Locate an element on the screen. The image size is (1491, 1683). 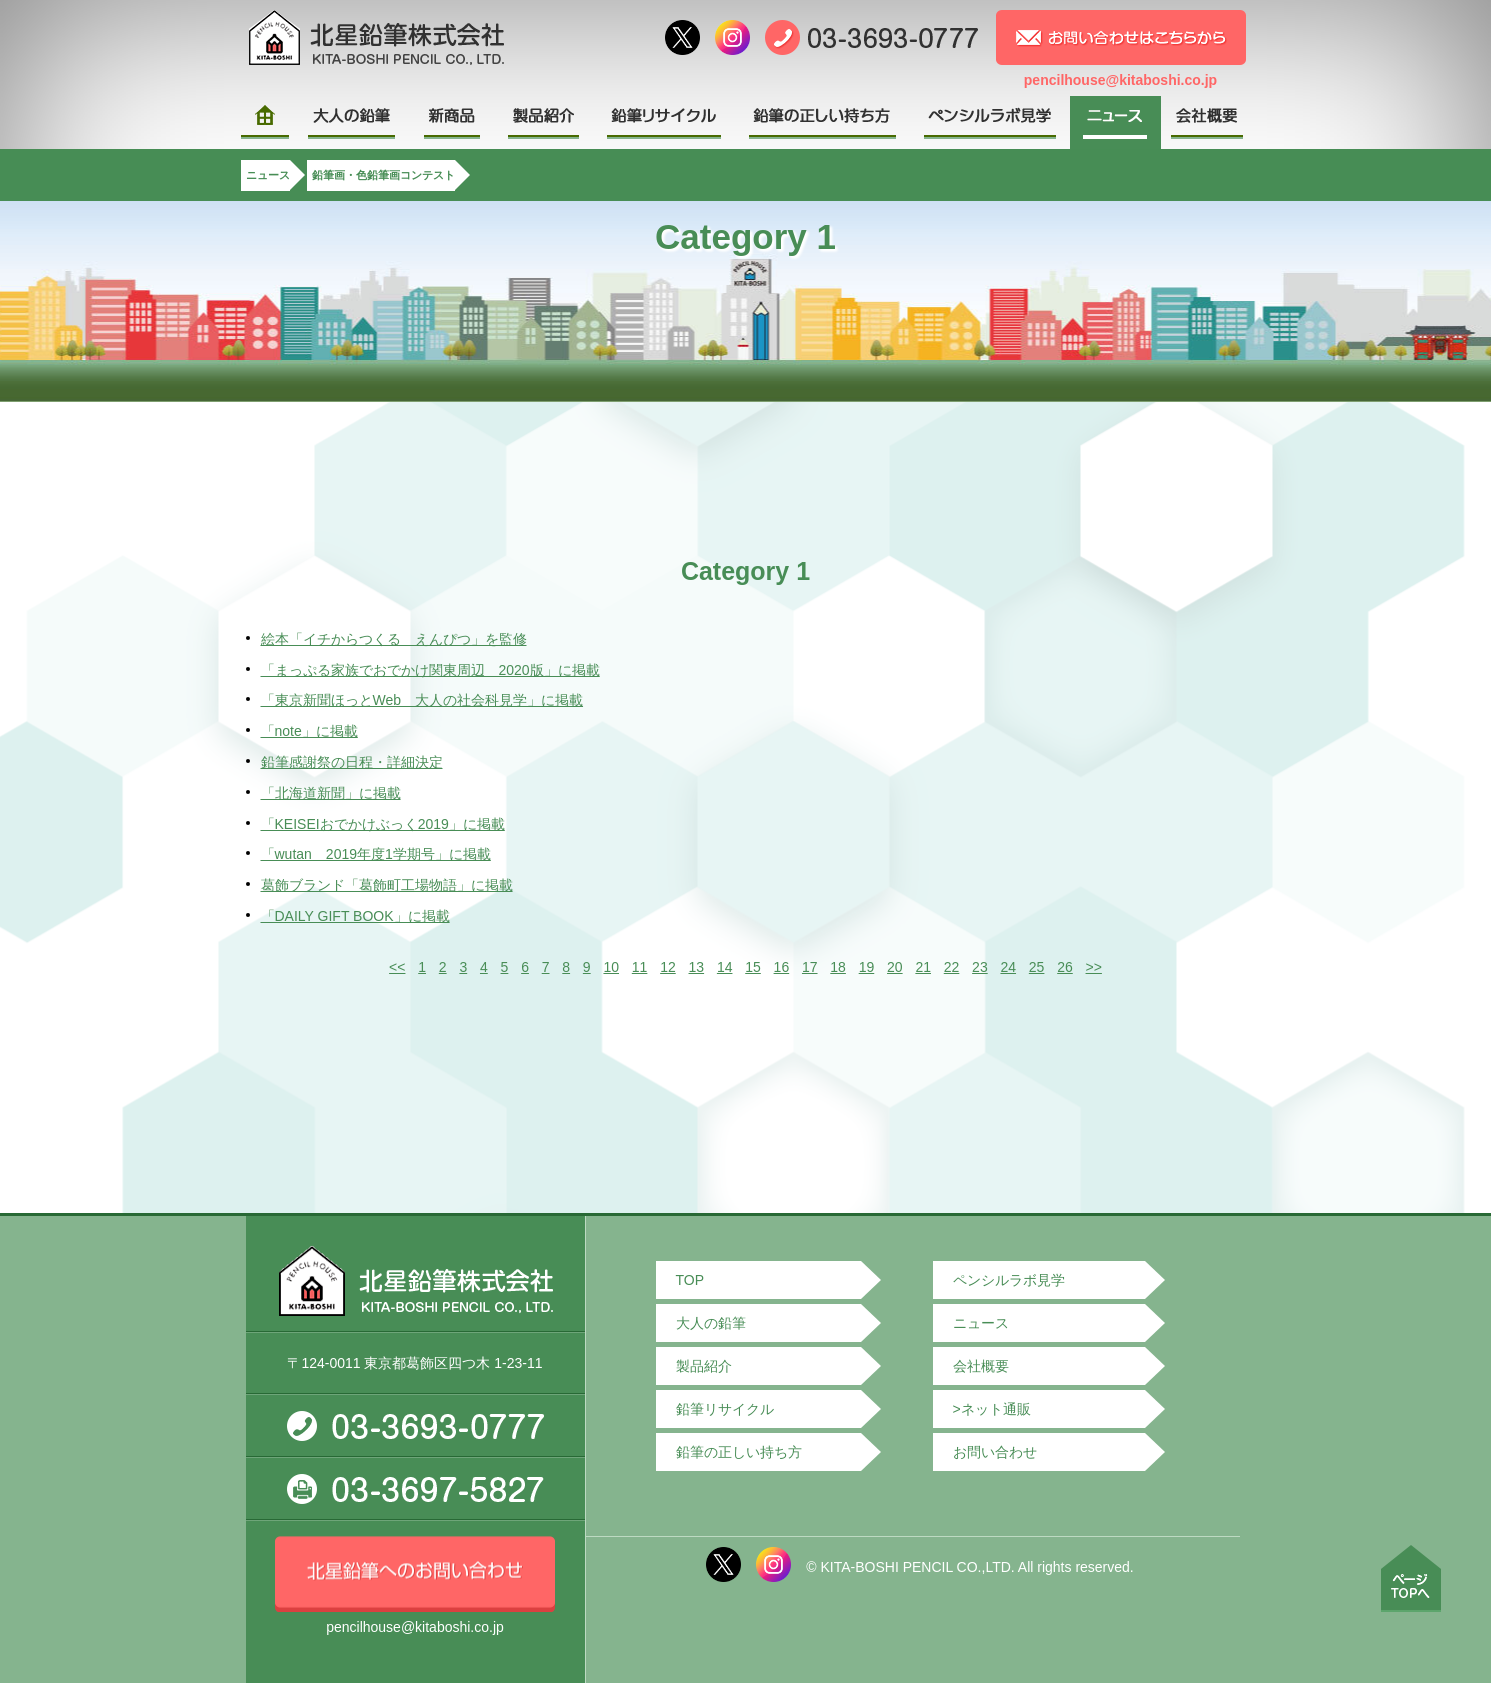
10 is located at coordinates (611, 967).